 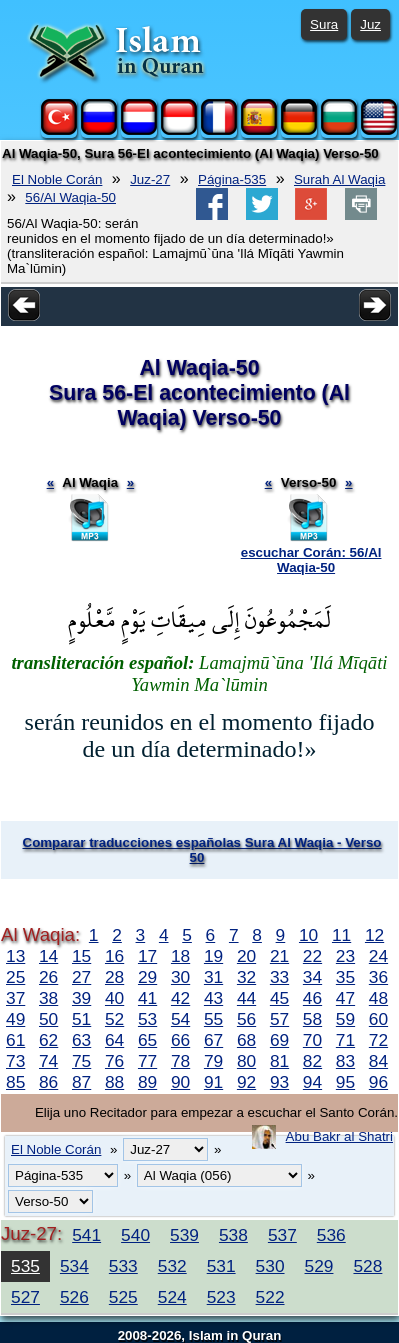 I want to click on 35, so click(x=345, y=977).